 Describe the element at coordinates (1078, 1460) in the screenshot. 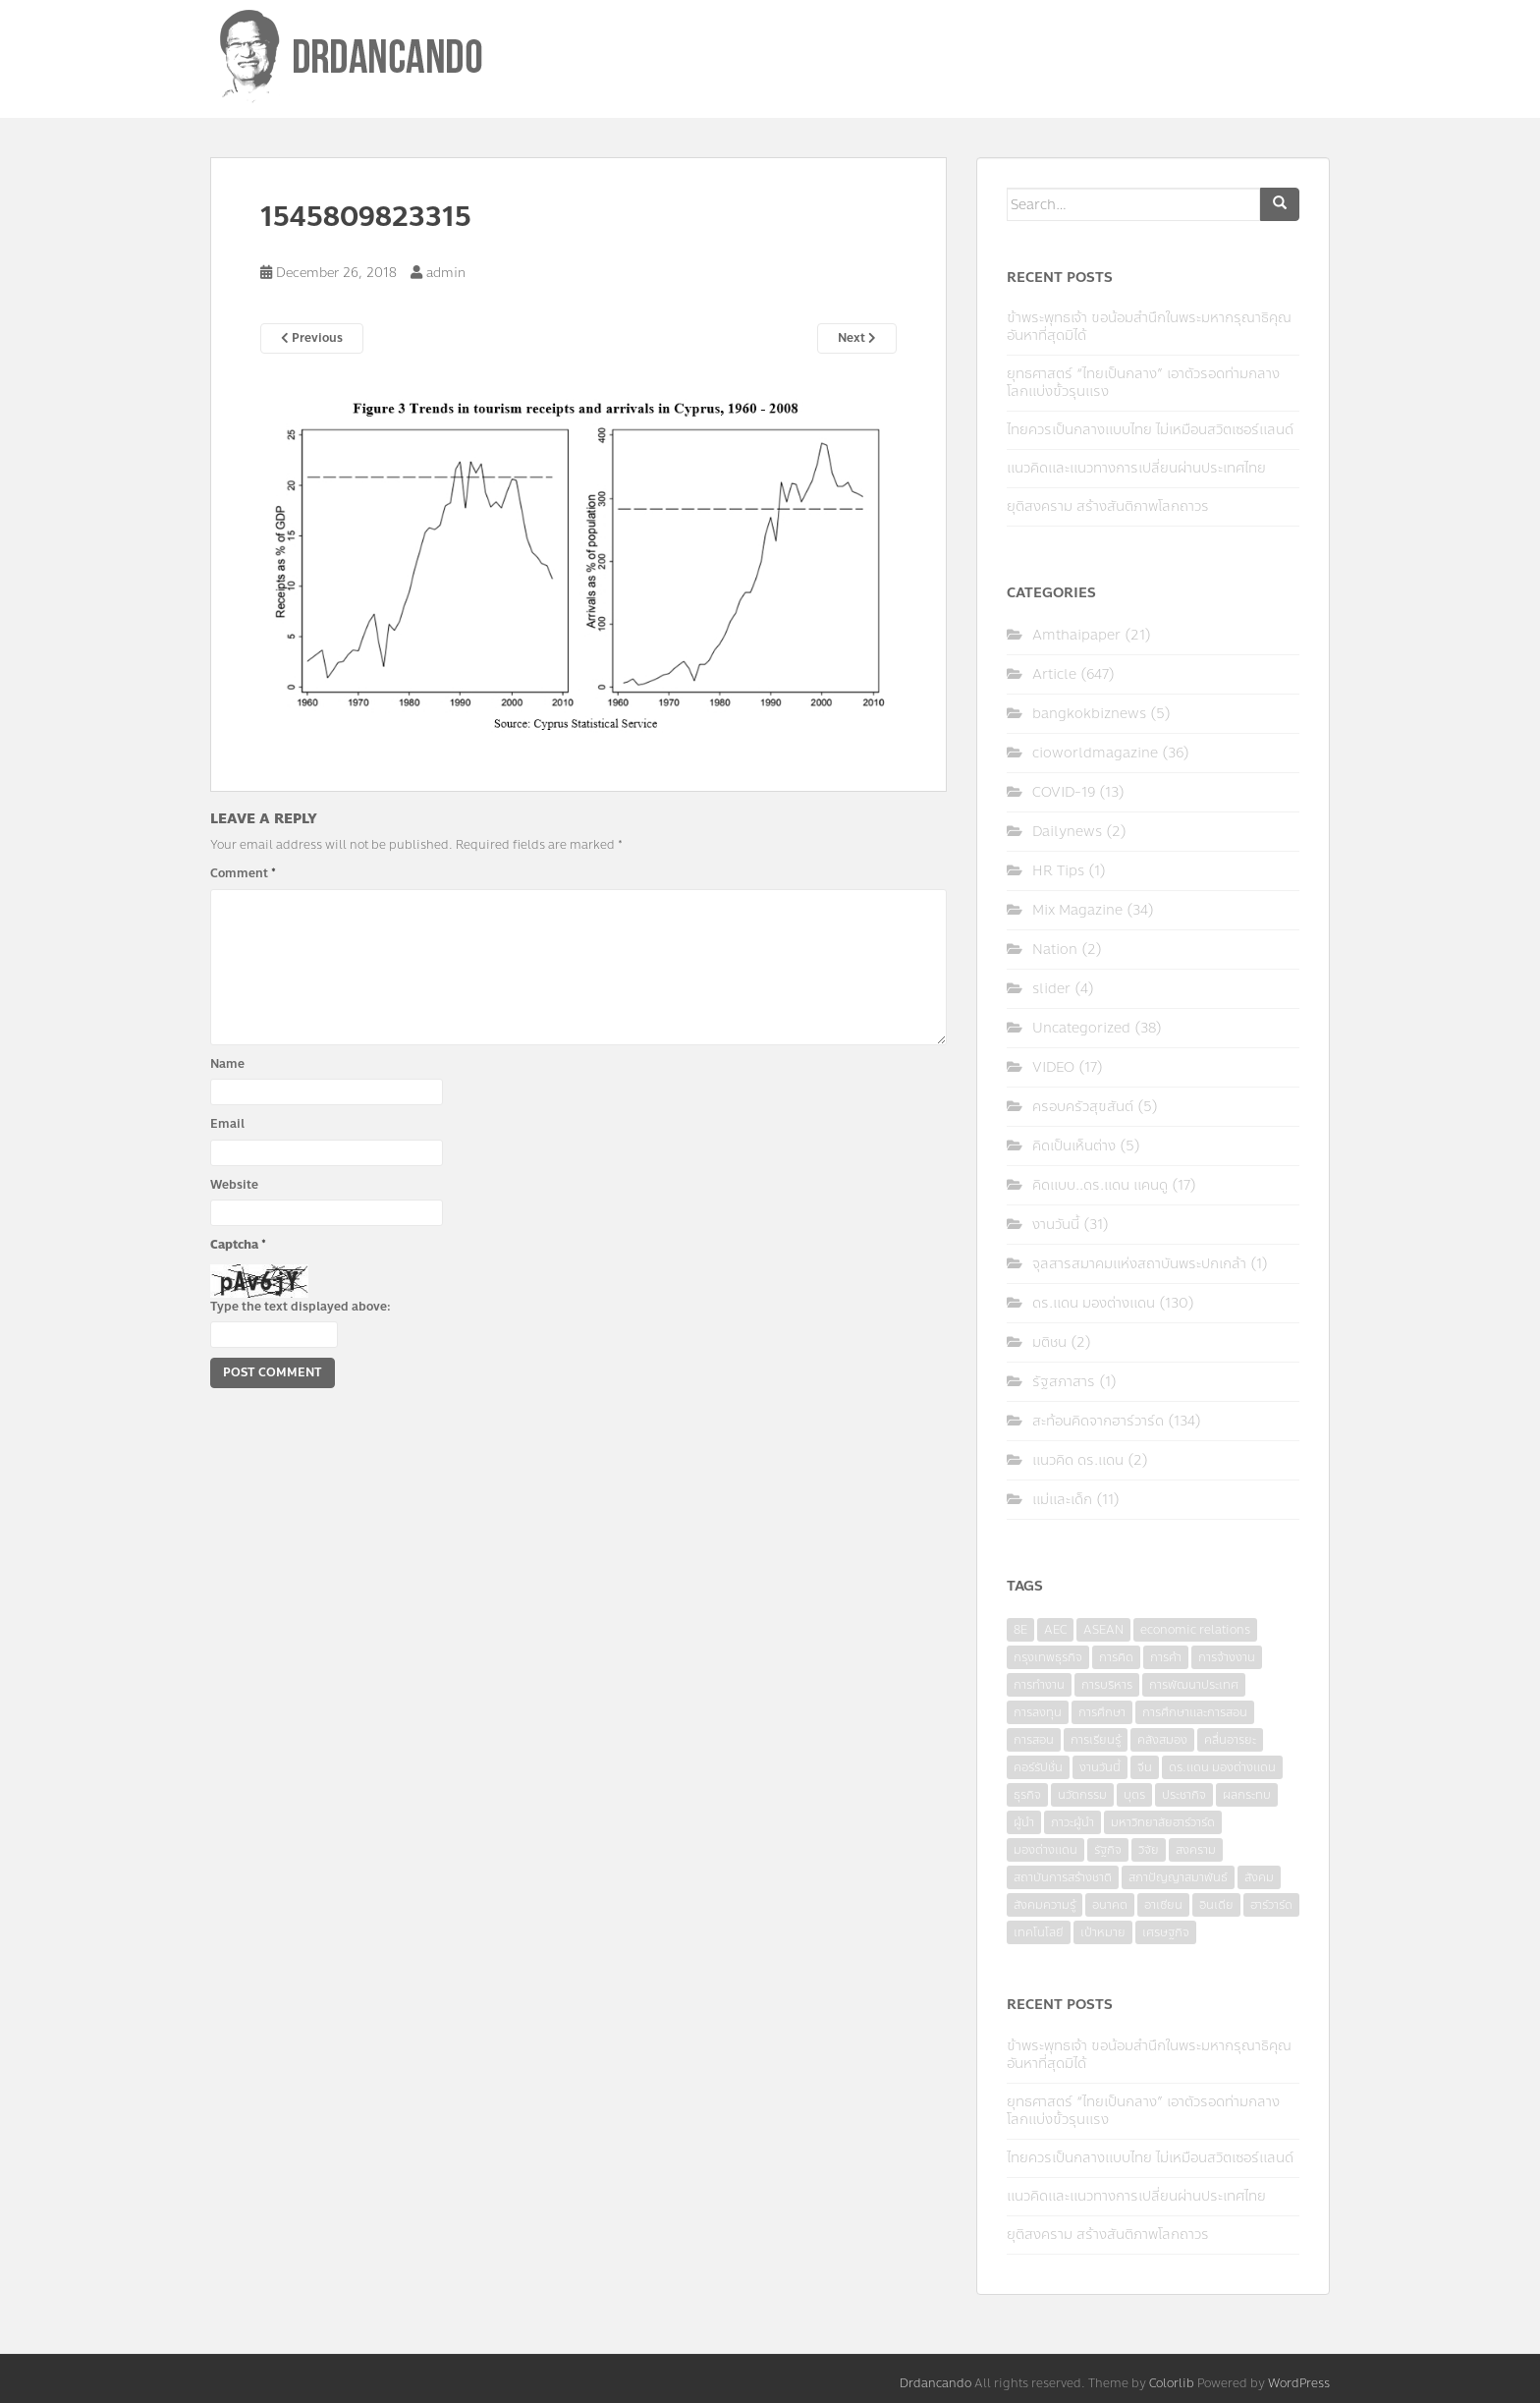

I see `แนวคิด ดร.แดน` at that location.